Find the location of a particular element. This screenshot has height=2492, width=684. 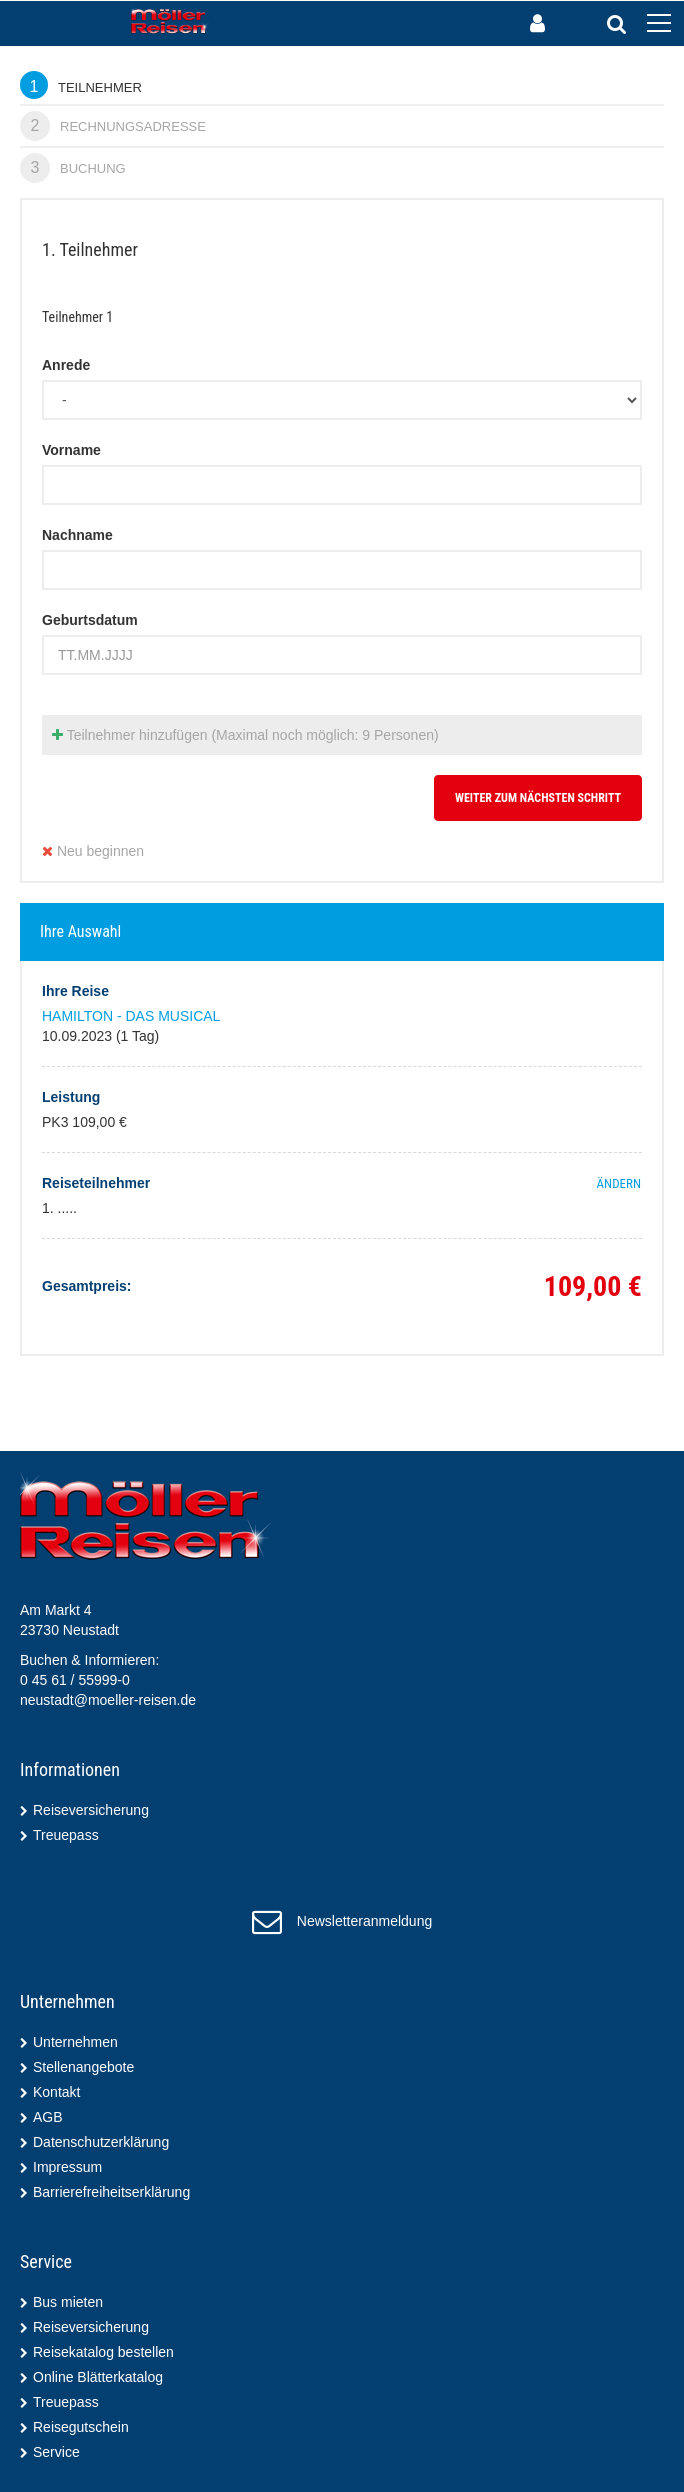

AGB is located at coordinates (48, 2117).